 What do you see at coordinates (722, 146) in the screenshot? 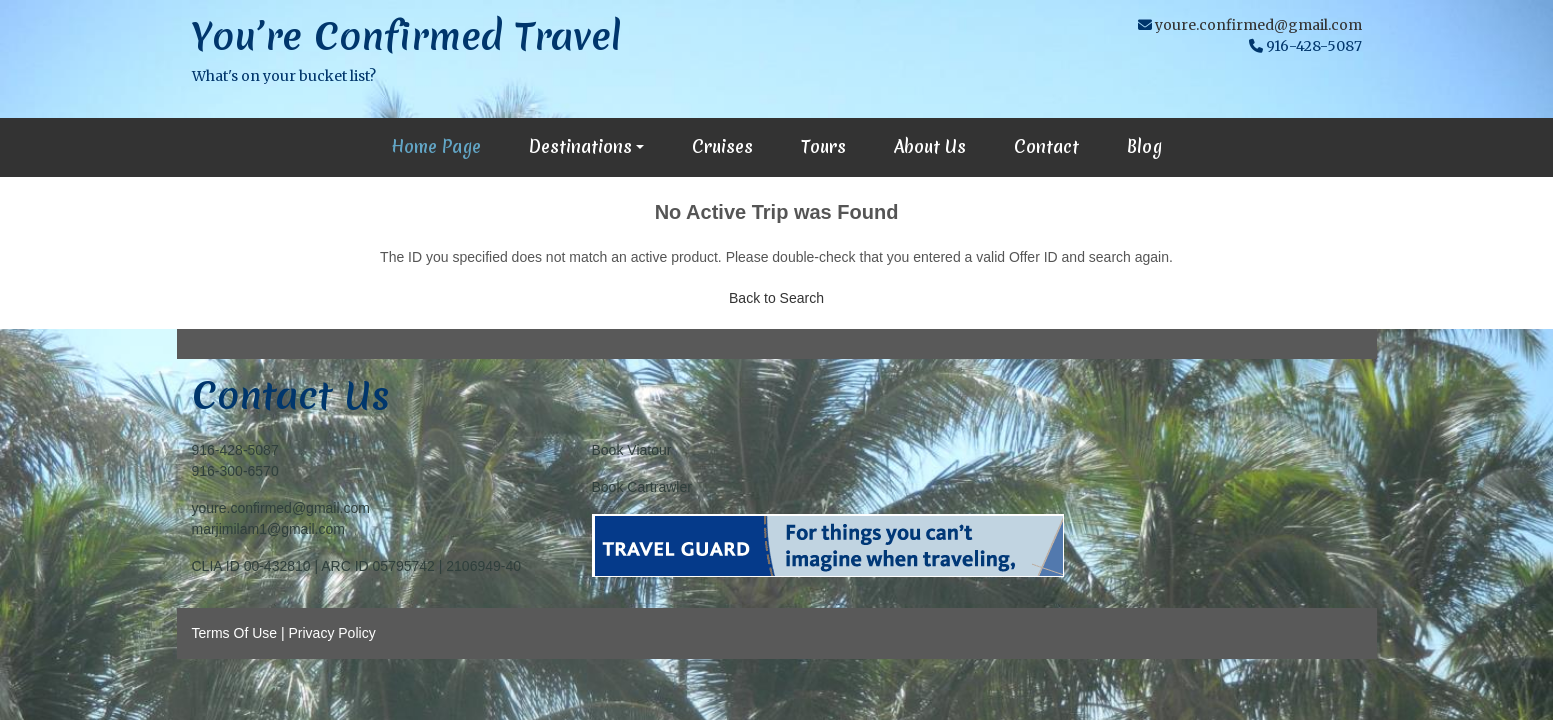
I see `Cruises` at bounding box center [722, 146].